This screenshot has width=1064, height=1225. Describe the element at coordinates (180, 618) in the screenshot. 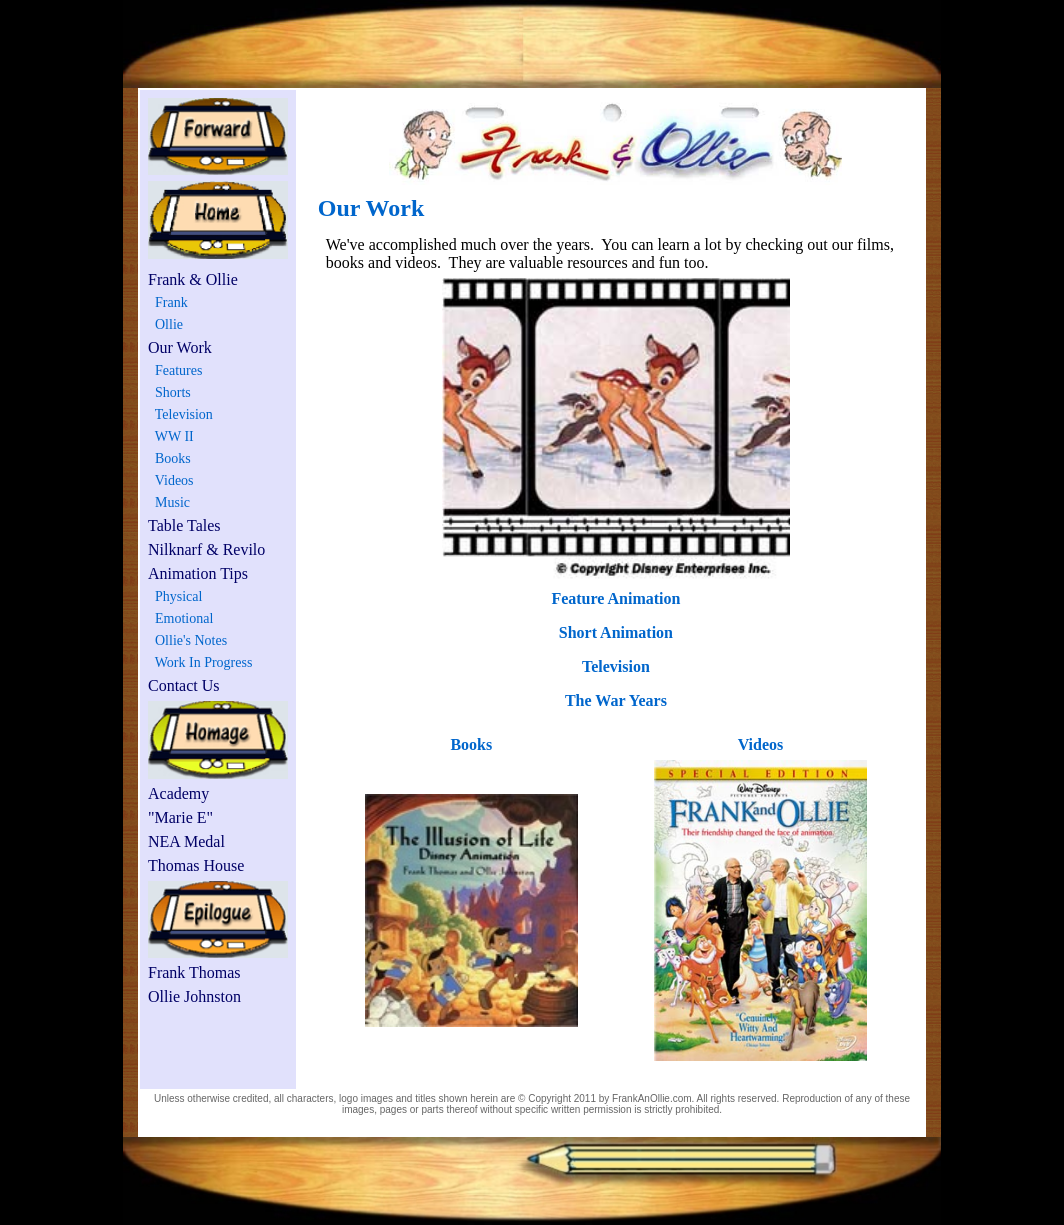

I see `Emotional` at that location.